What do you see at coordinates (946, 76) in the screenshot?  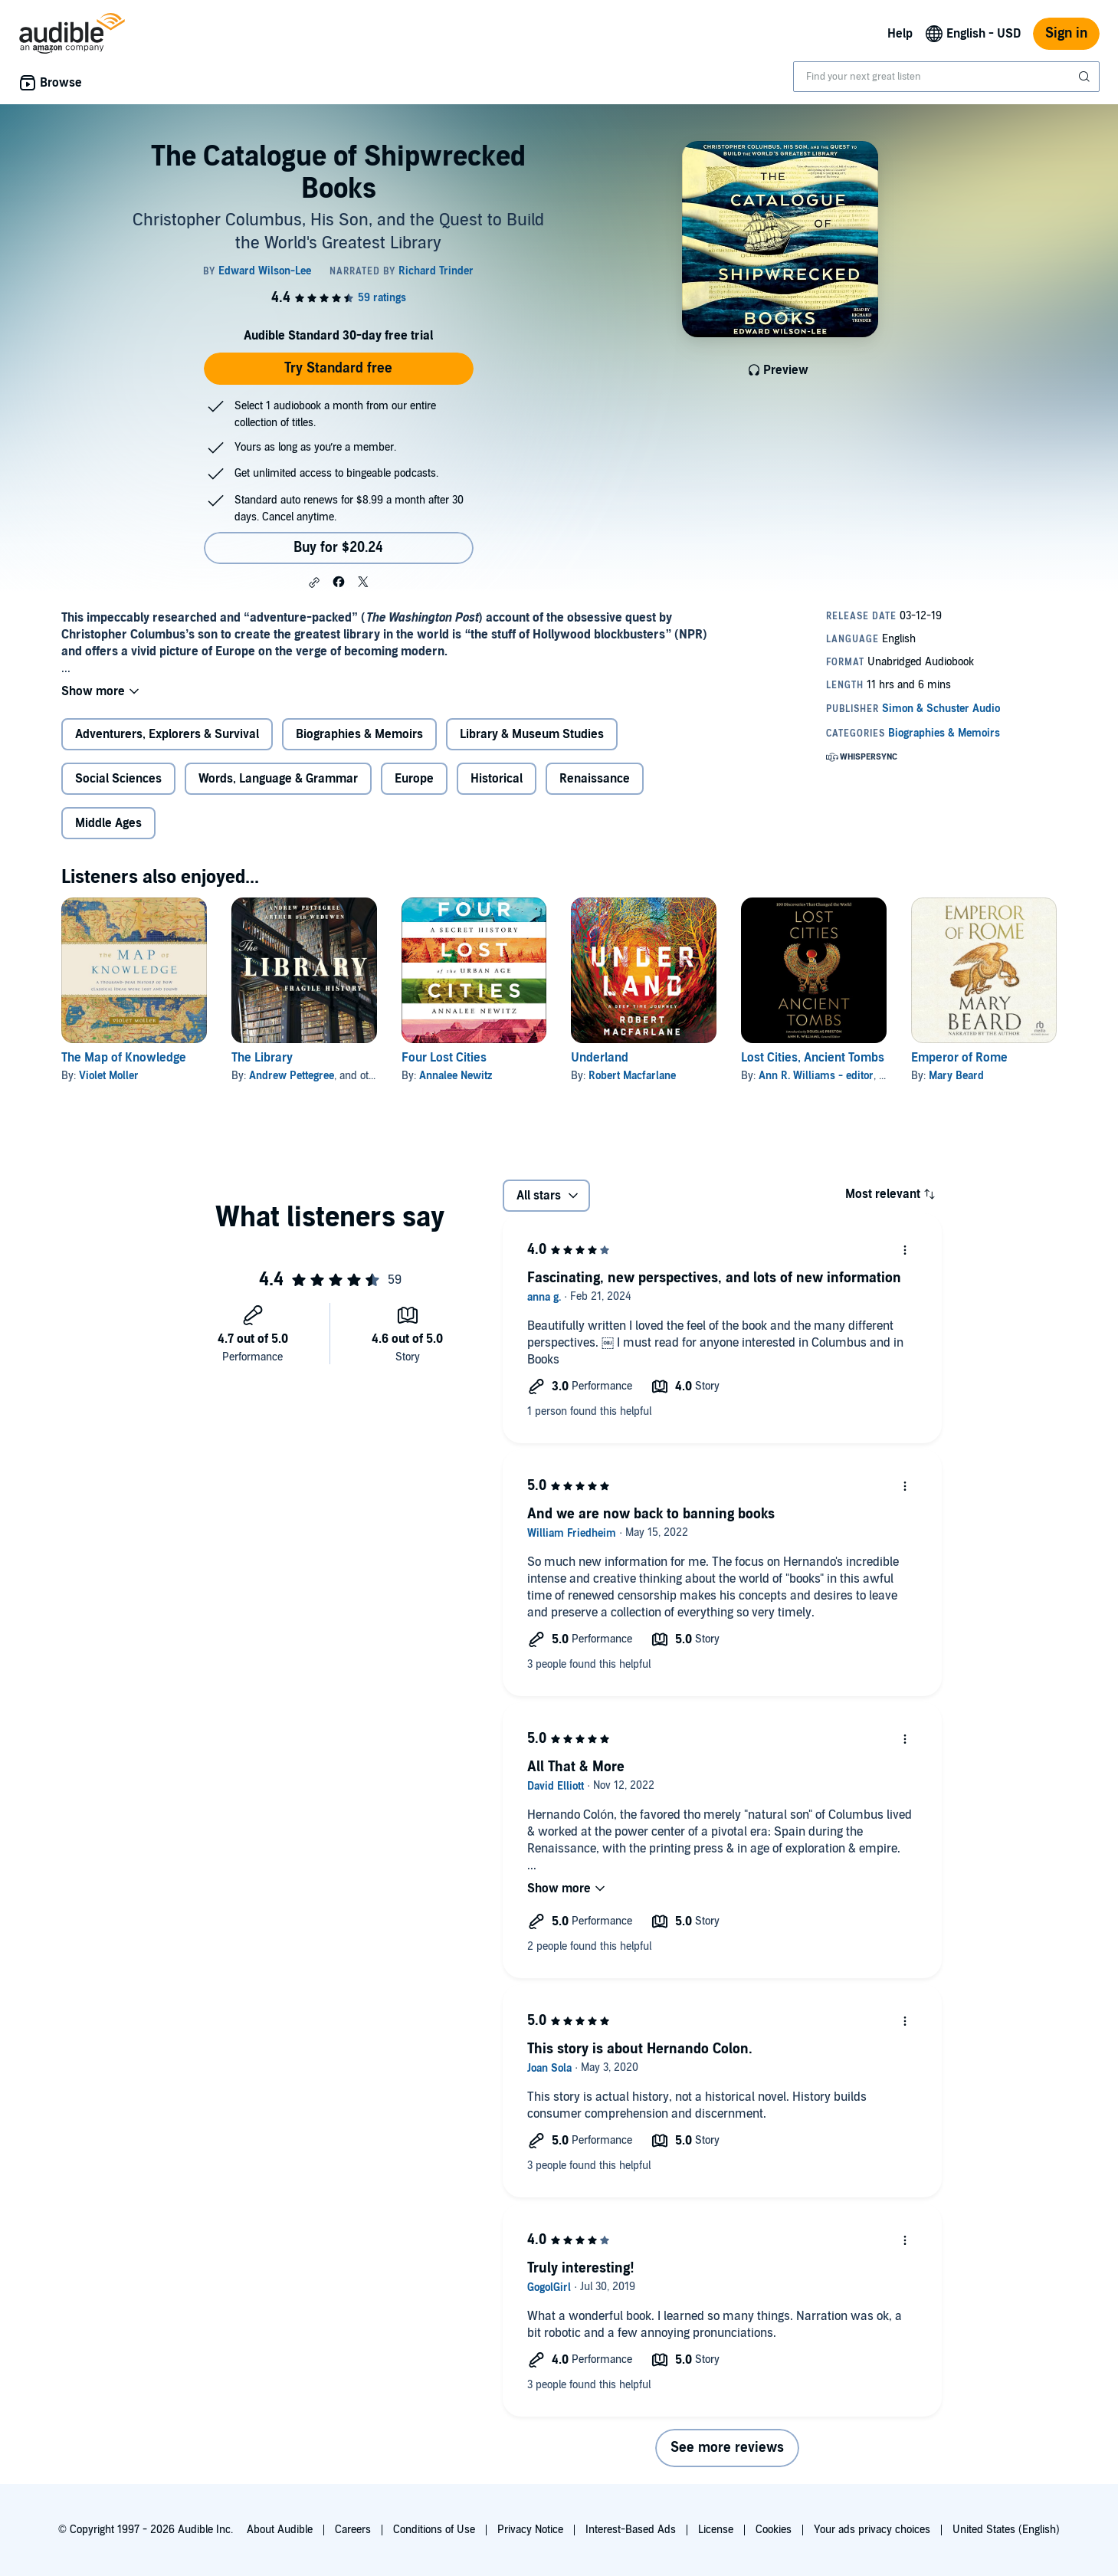 I see `[combobox]` at bounding box center [946, 76].